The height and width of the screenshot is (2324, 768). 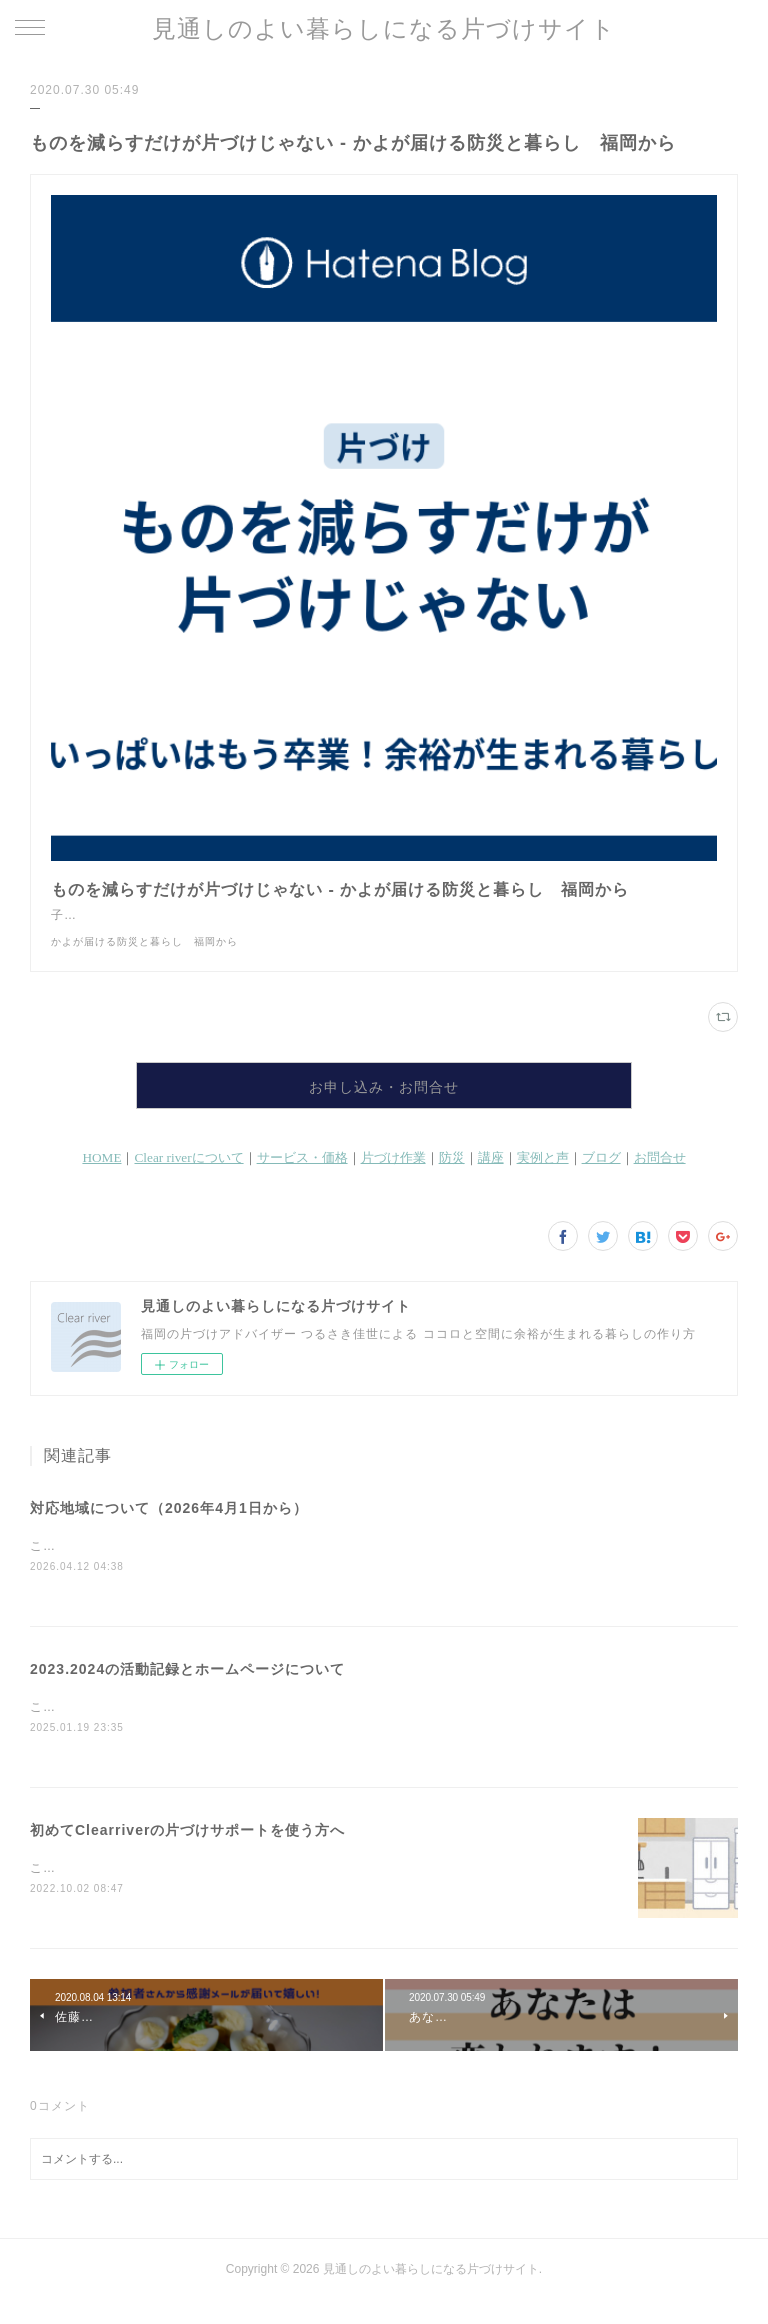 I want to click on 見通しのよい暮らしになる片づけサイト, so click(x=384, y=28).